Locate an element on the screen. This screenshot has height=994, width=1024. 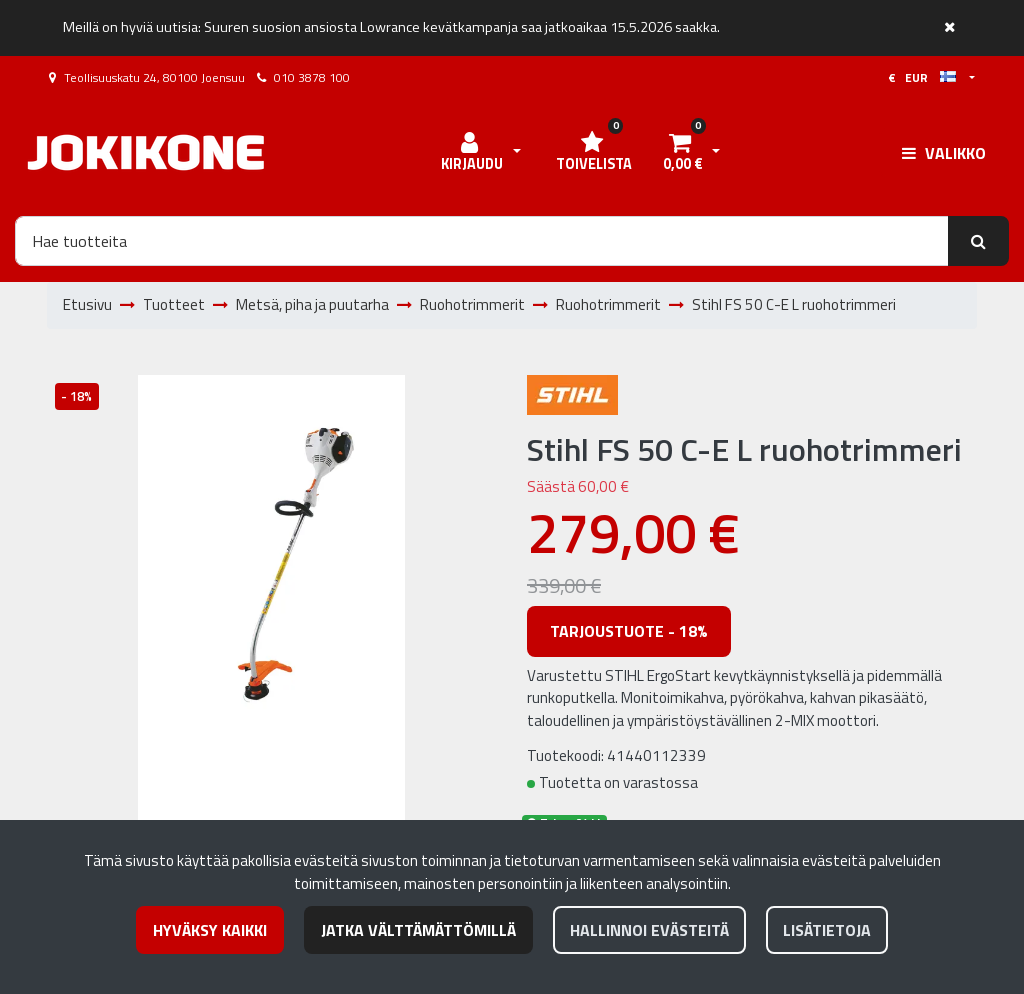
€ EUR is located at coordinates (922, 77).